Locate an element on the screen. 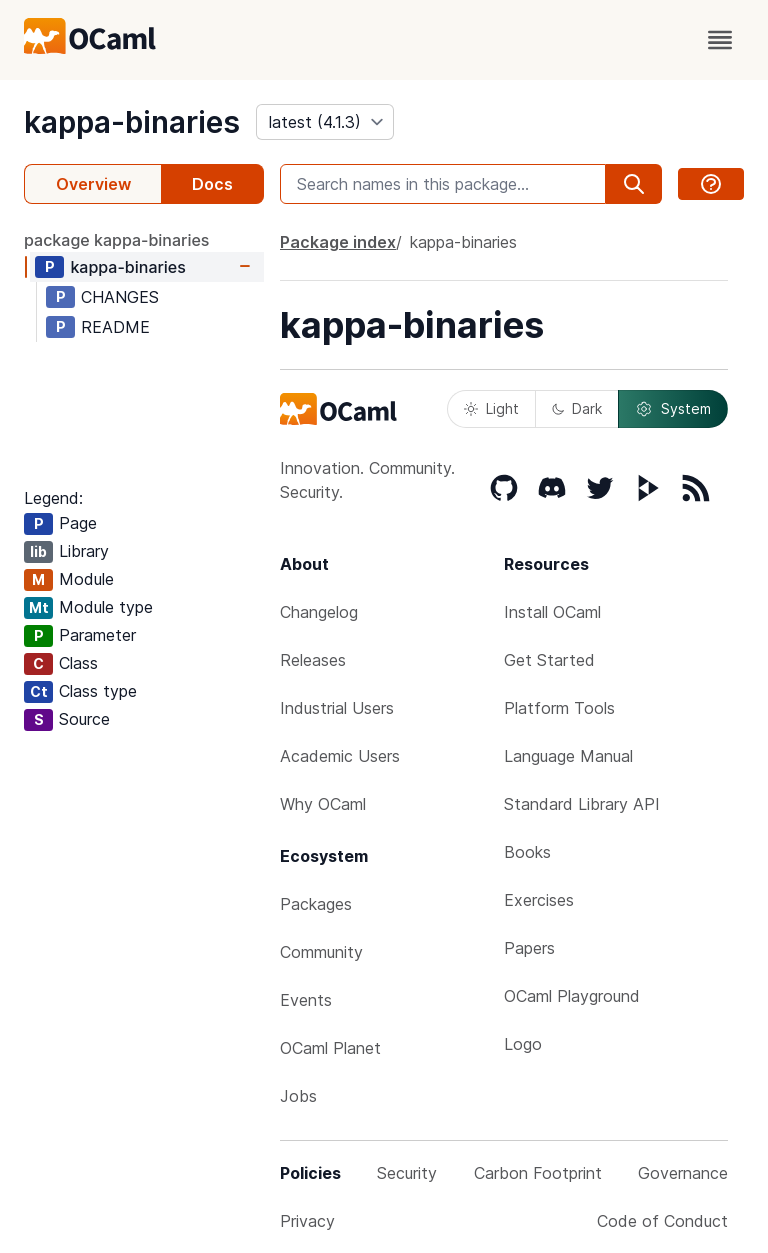 The image size is (768, 1253). Docs is located at coordinates (212, 184).